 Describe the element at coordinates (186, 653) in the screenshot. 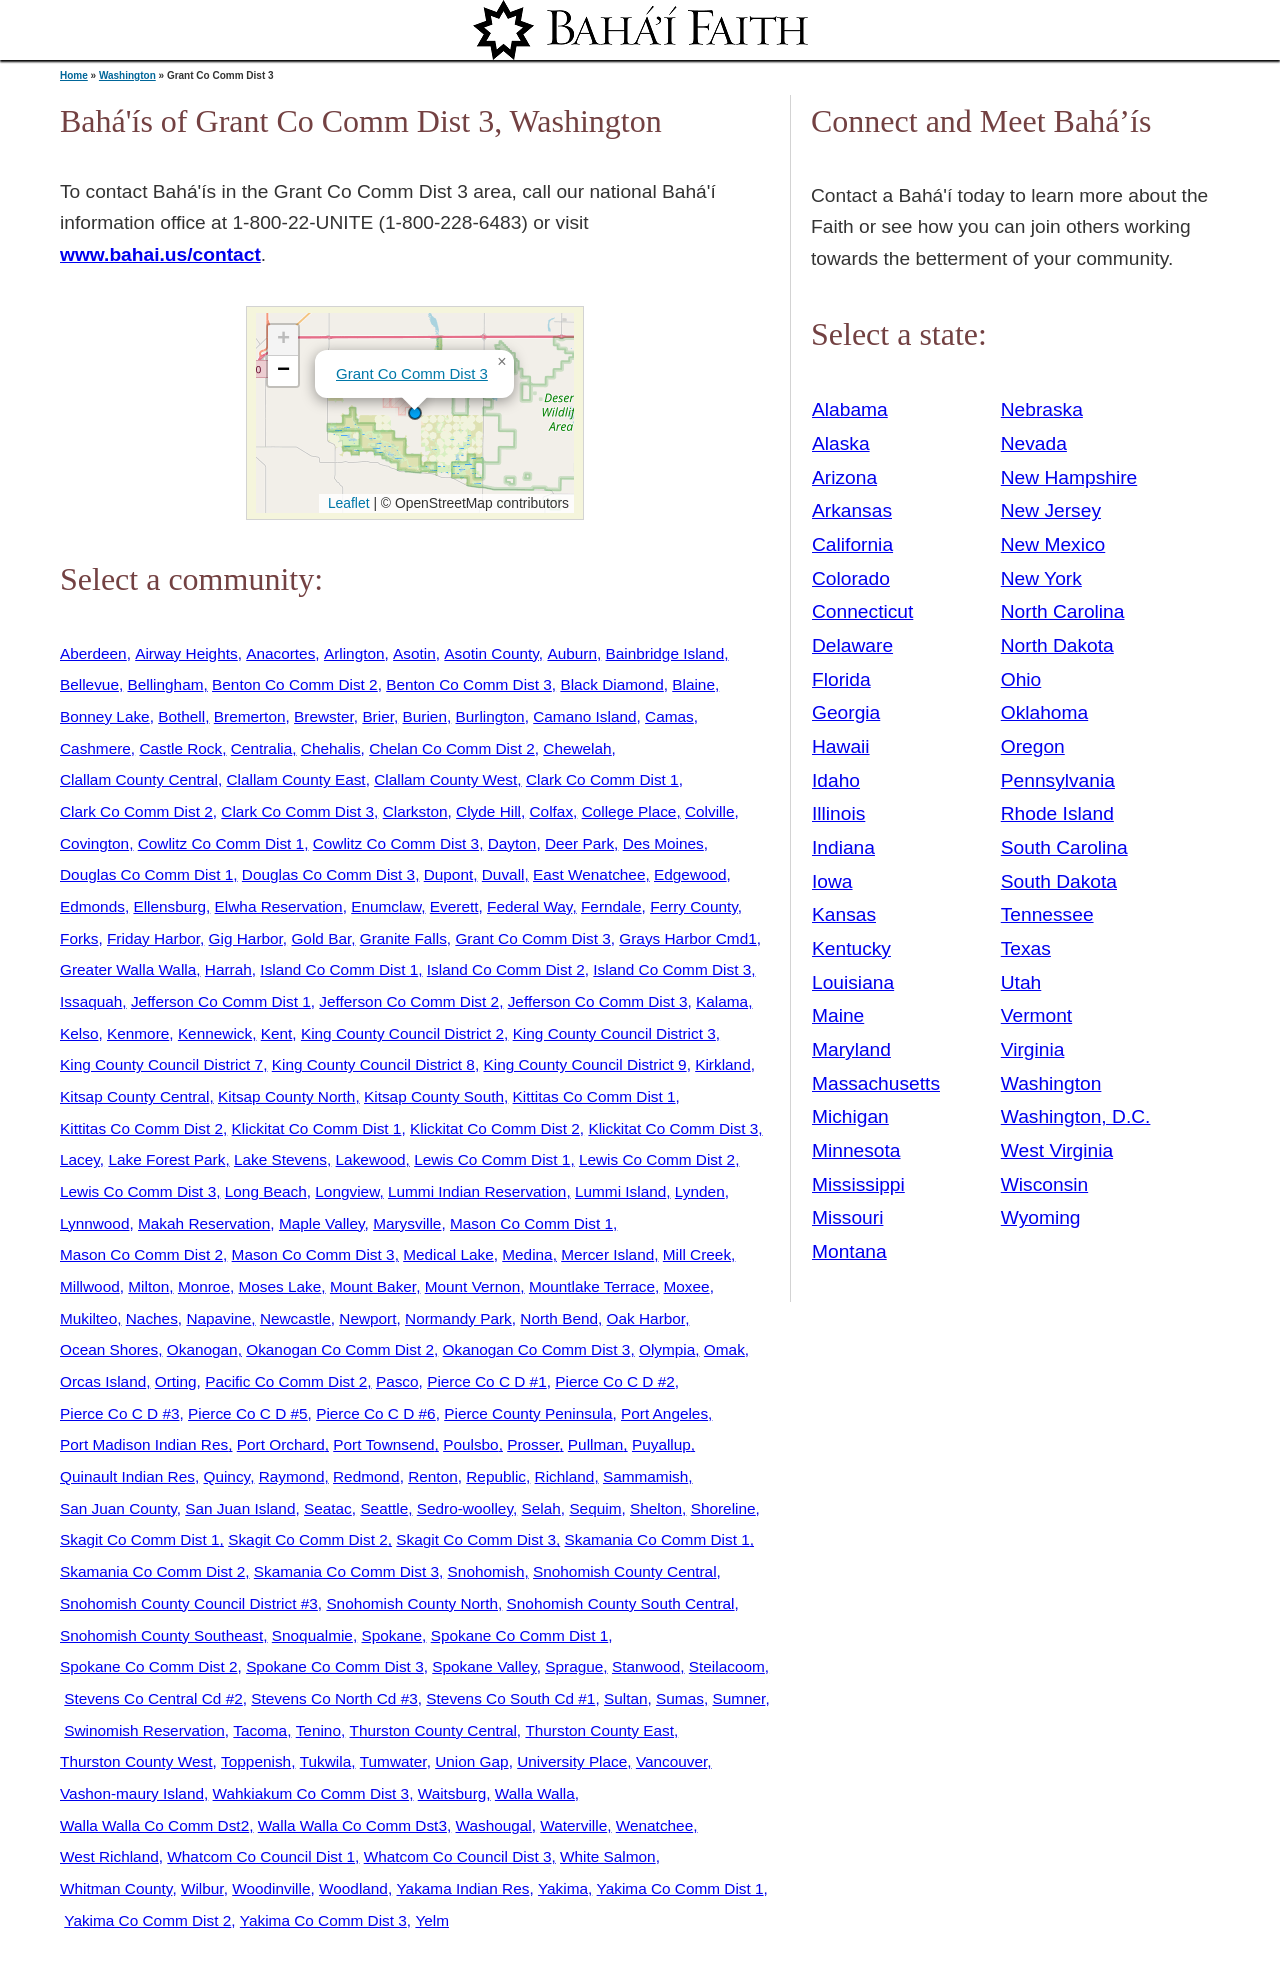

I see `Airway Heights` at that location.